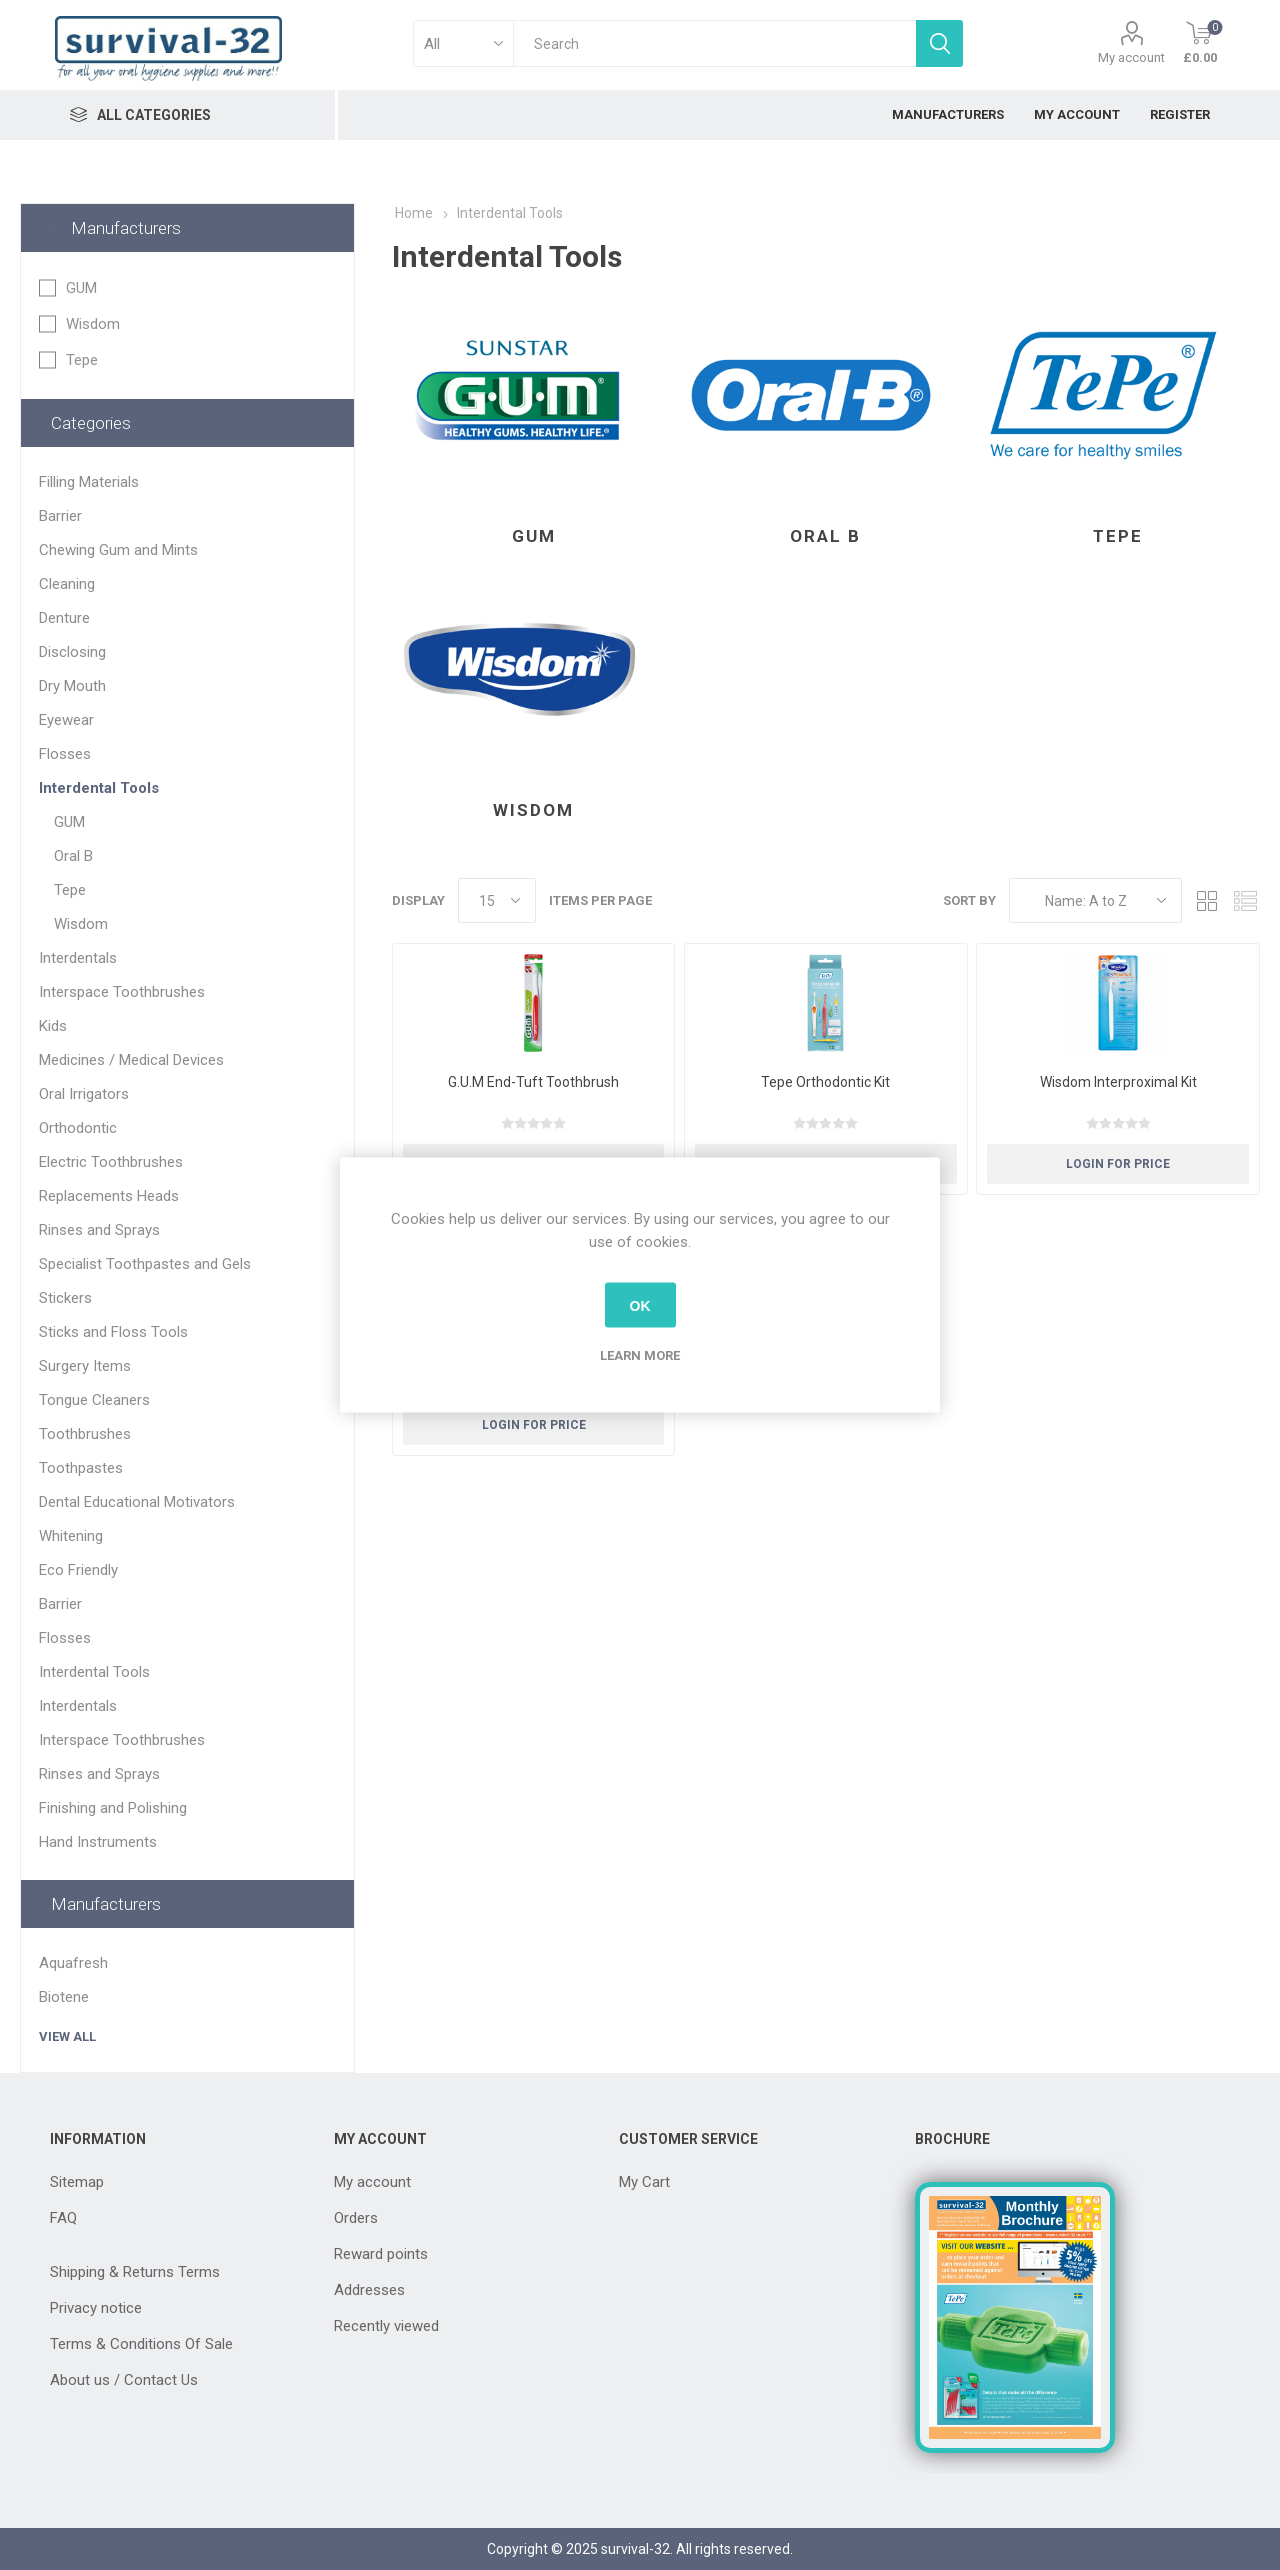 Image resolution: width=1280 pixels, height=2570 pixels. I want to click on Eco Friendly, so click(78, 1570).